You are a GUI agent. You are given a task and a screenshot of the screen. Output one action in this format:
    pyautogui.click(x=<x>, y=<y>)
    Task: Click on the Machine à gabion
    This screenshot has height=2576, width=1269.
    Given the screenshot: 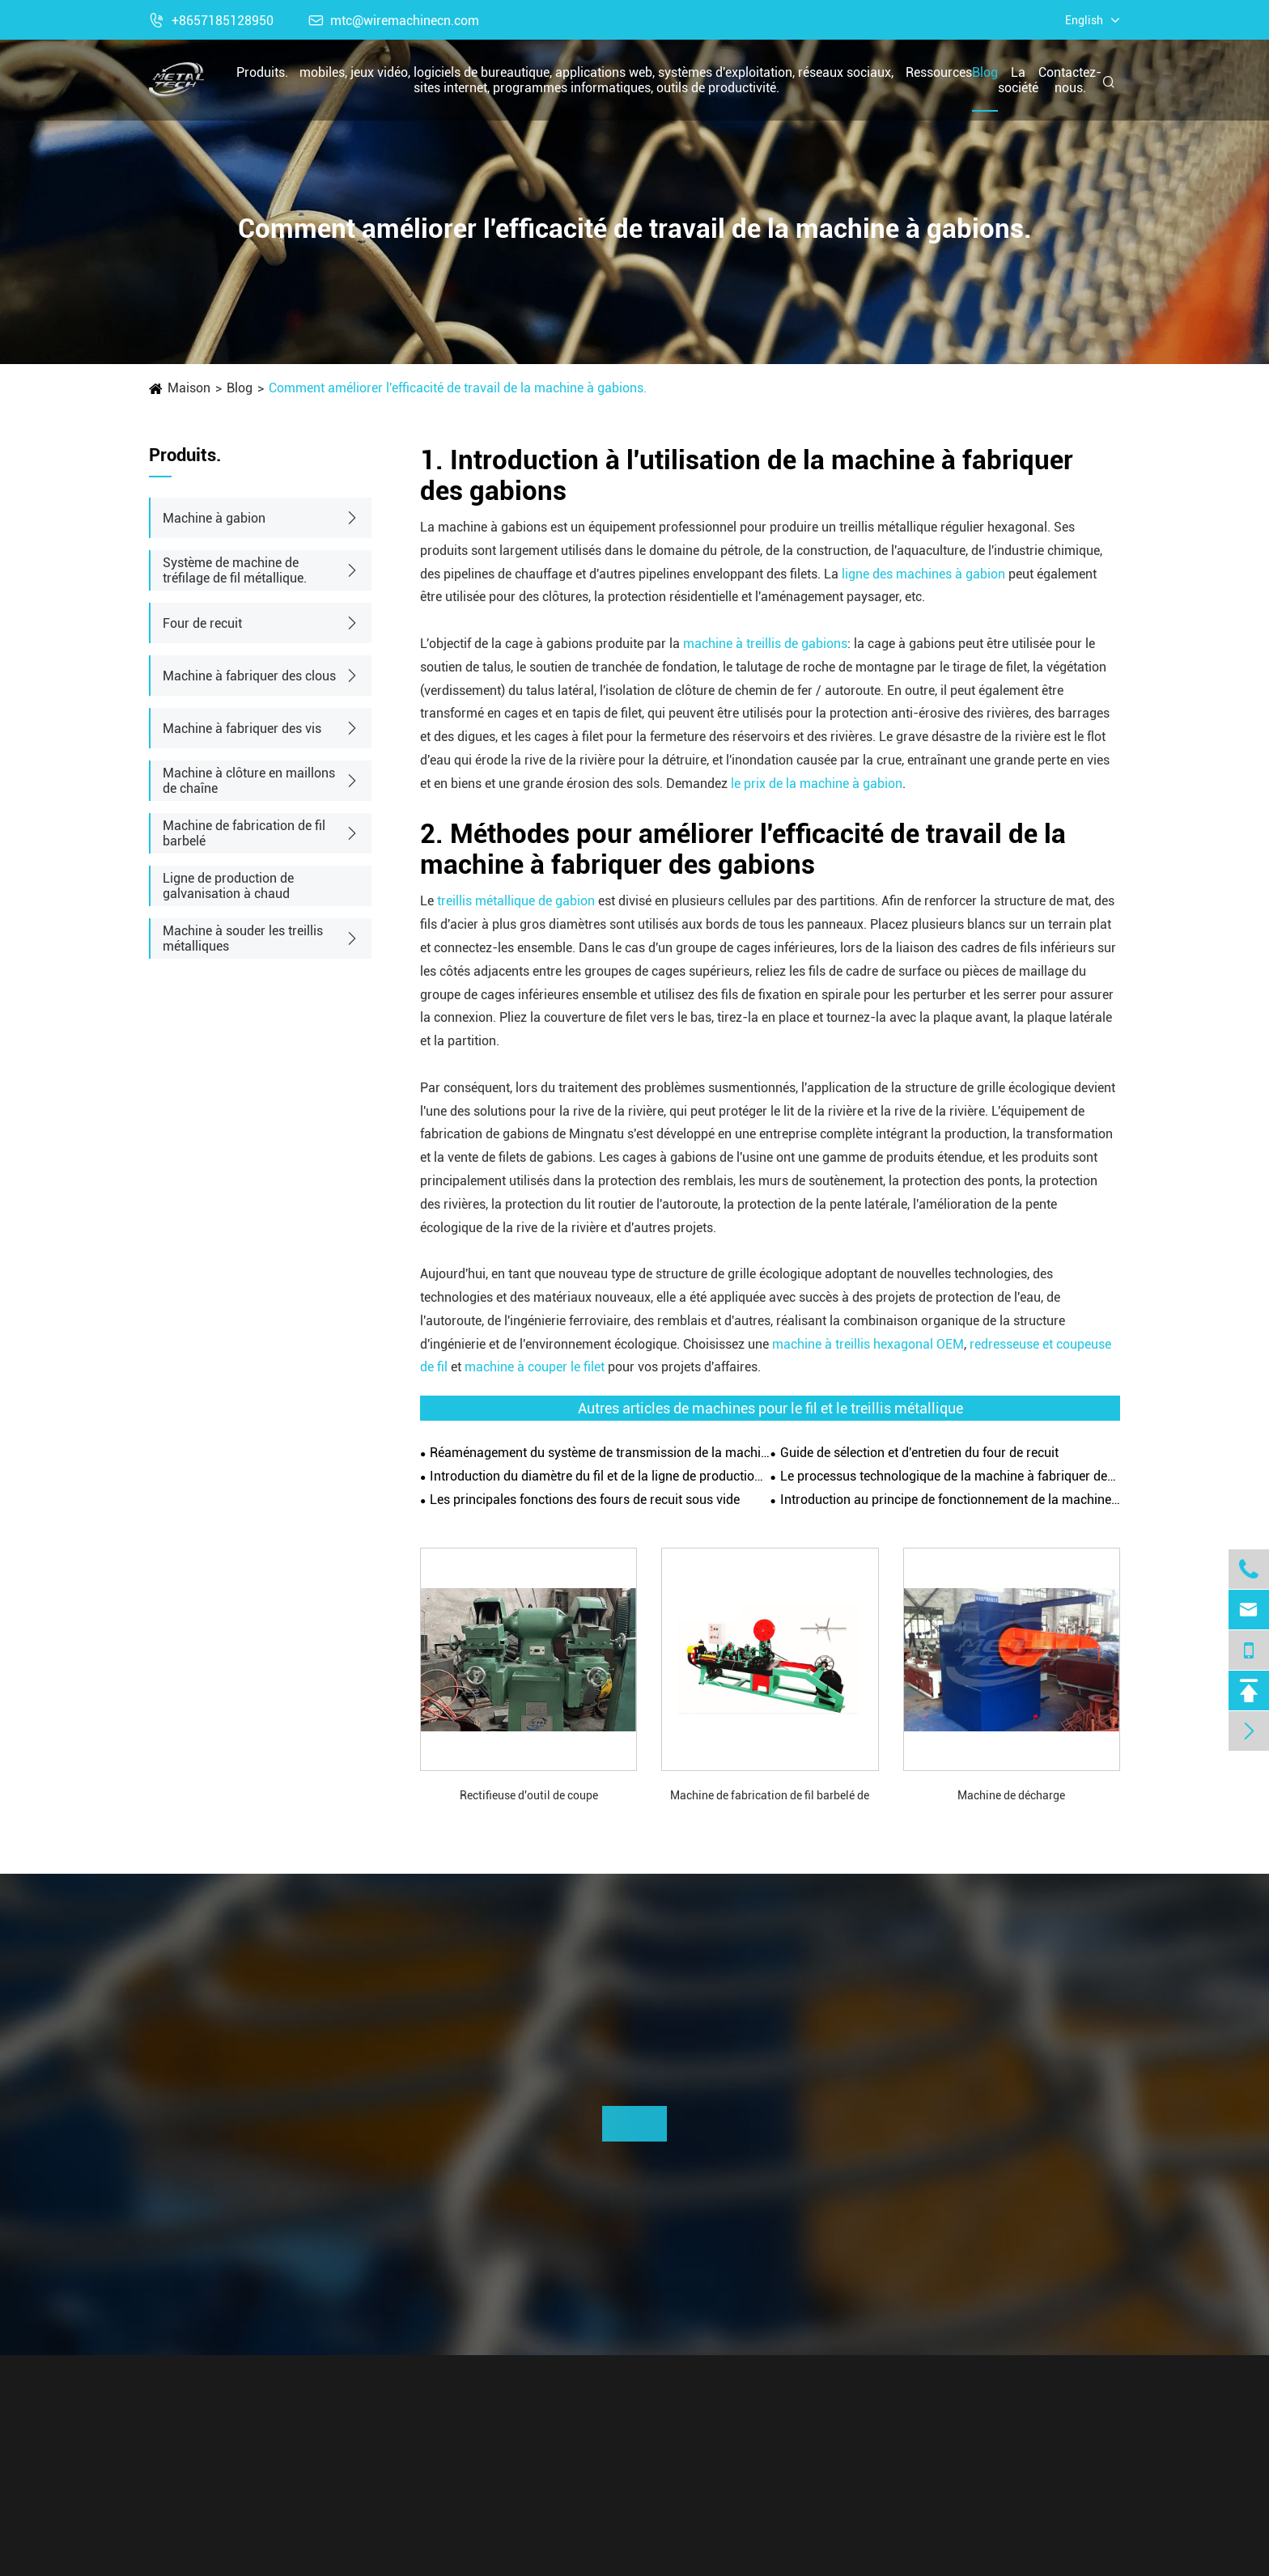 What is the action you would take?
    pyautogui.click(x=214, y=518)
    